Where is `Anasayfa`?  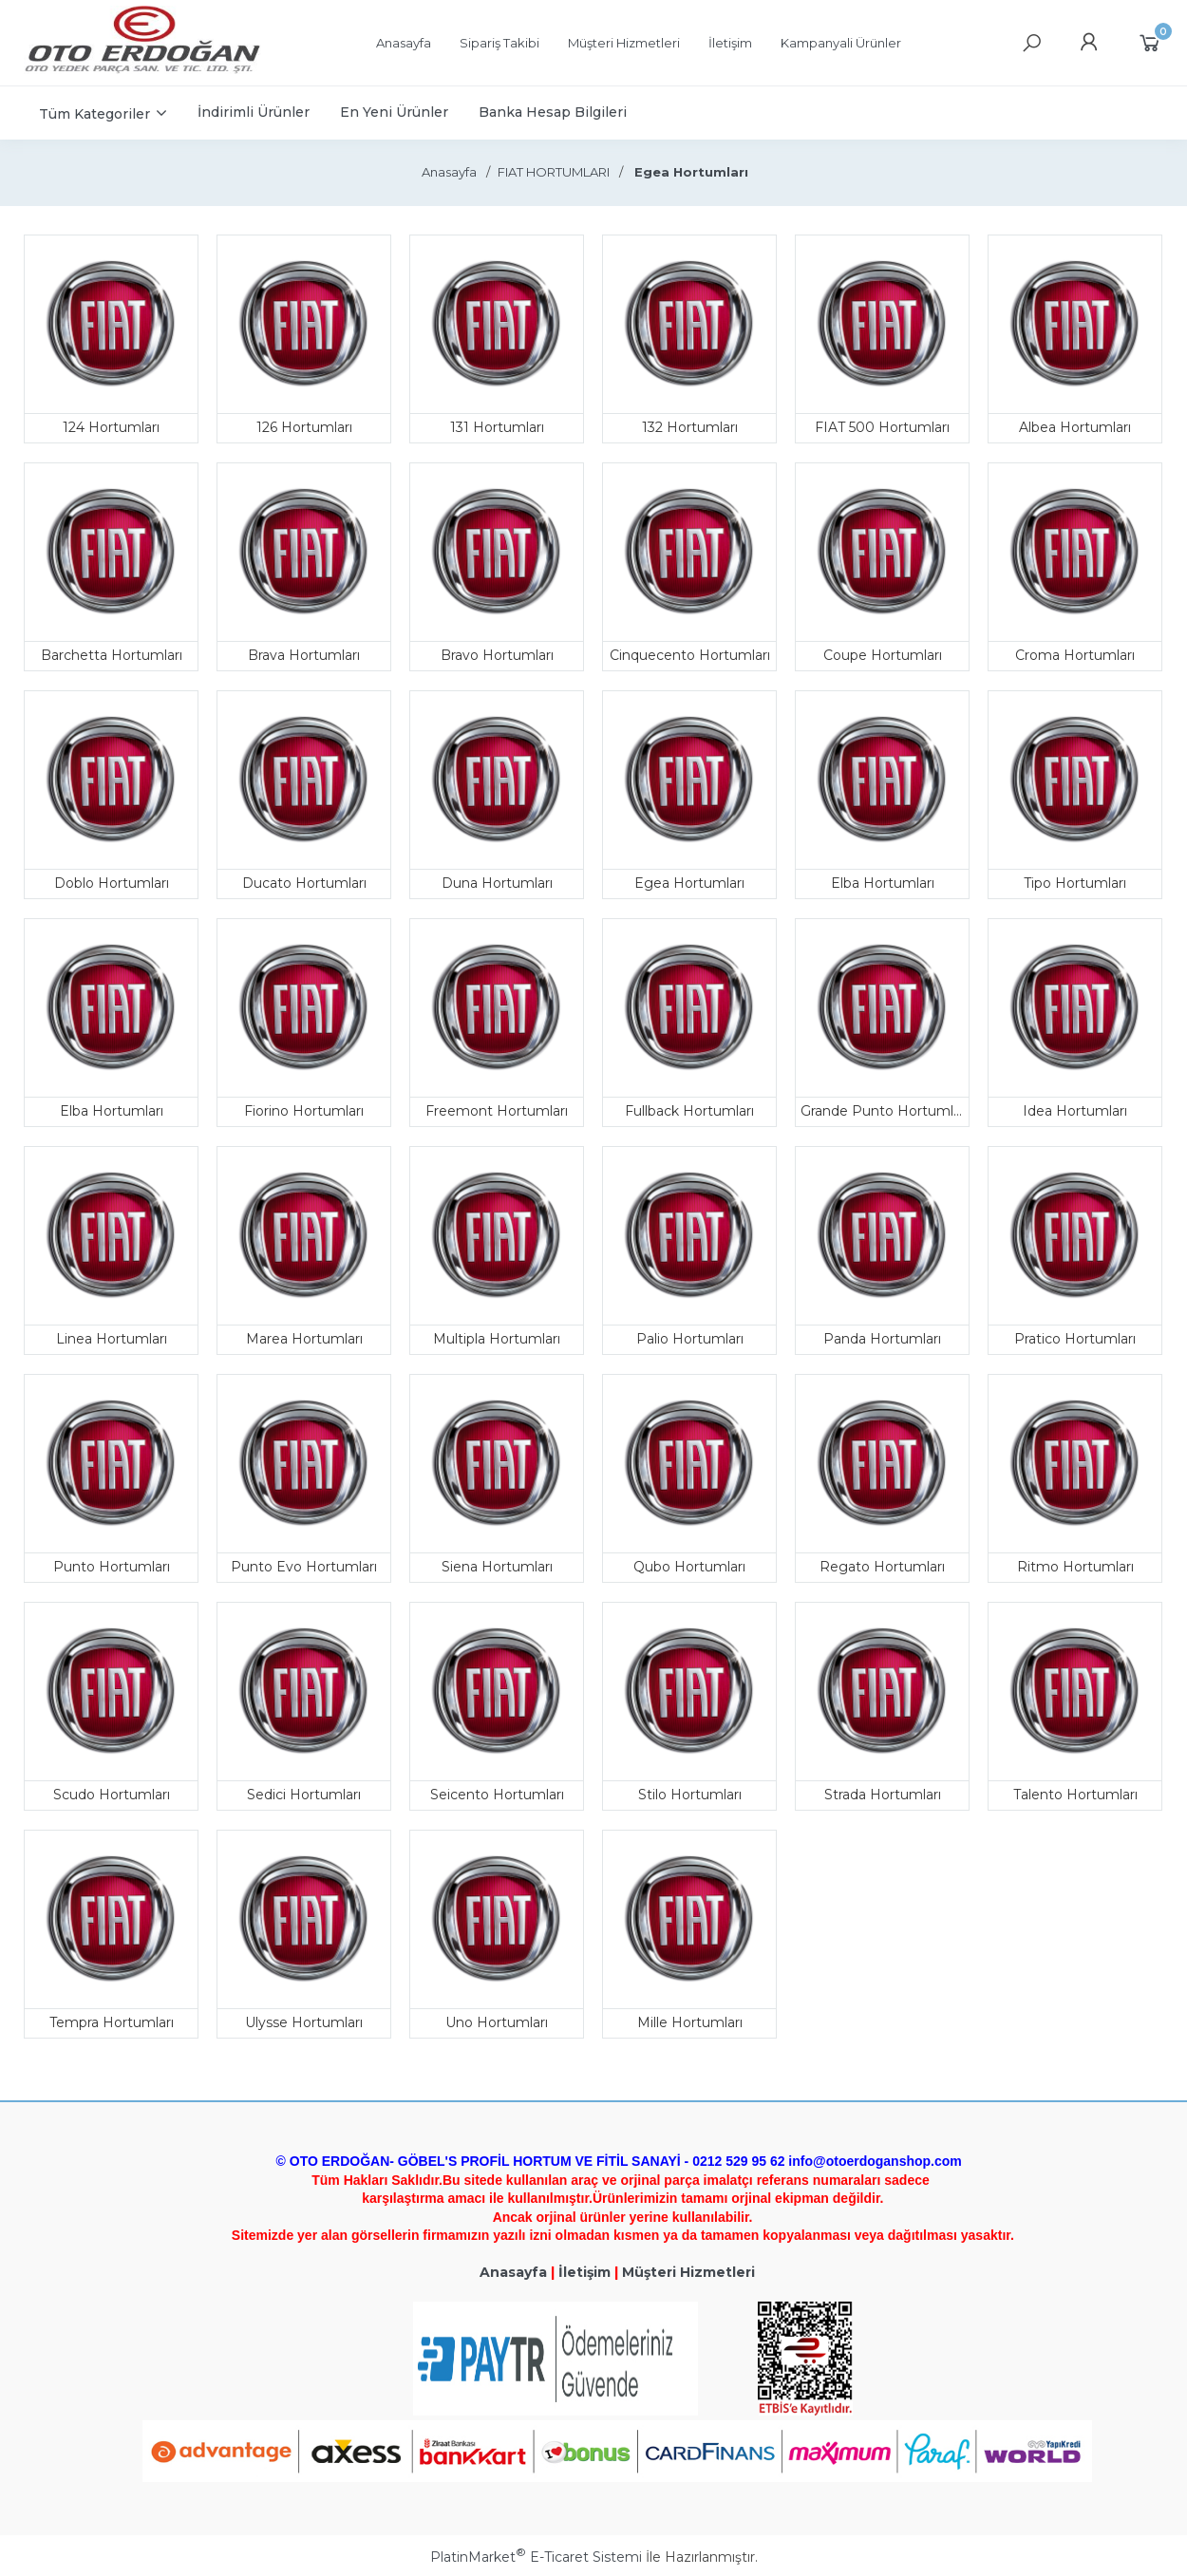 Anasayfa is located at coordinates (513, 2272).